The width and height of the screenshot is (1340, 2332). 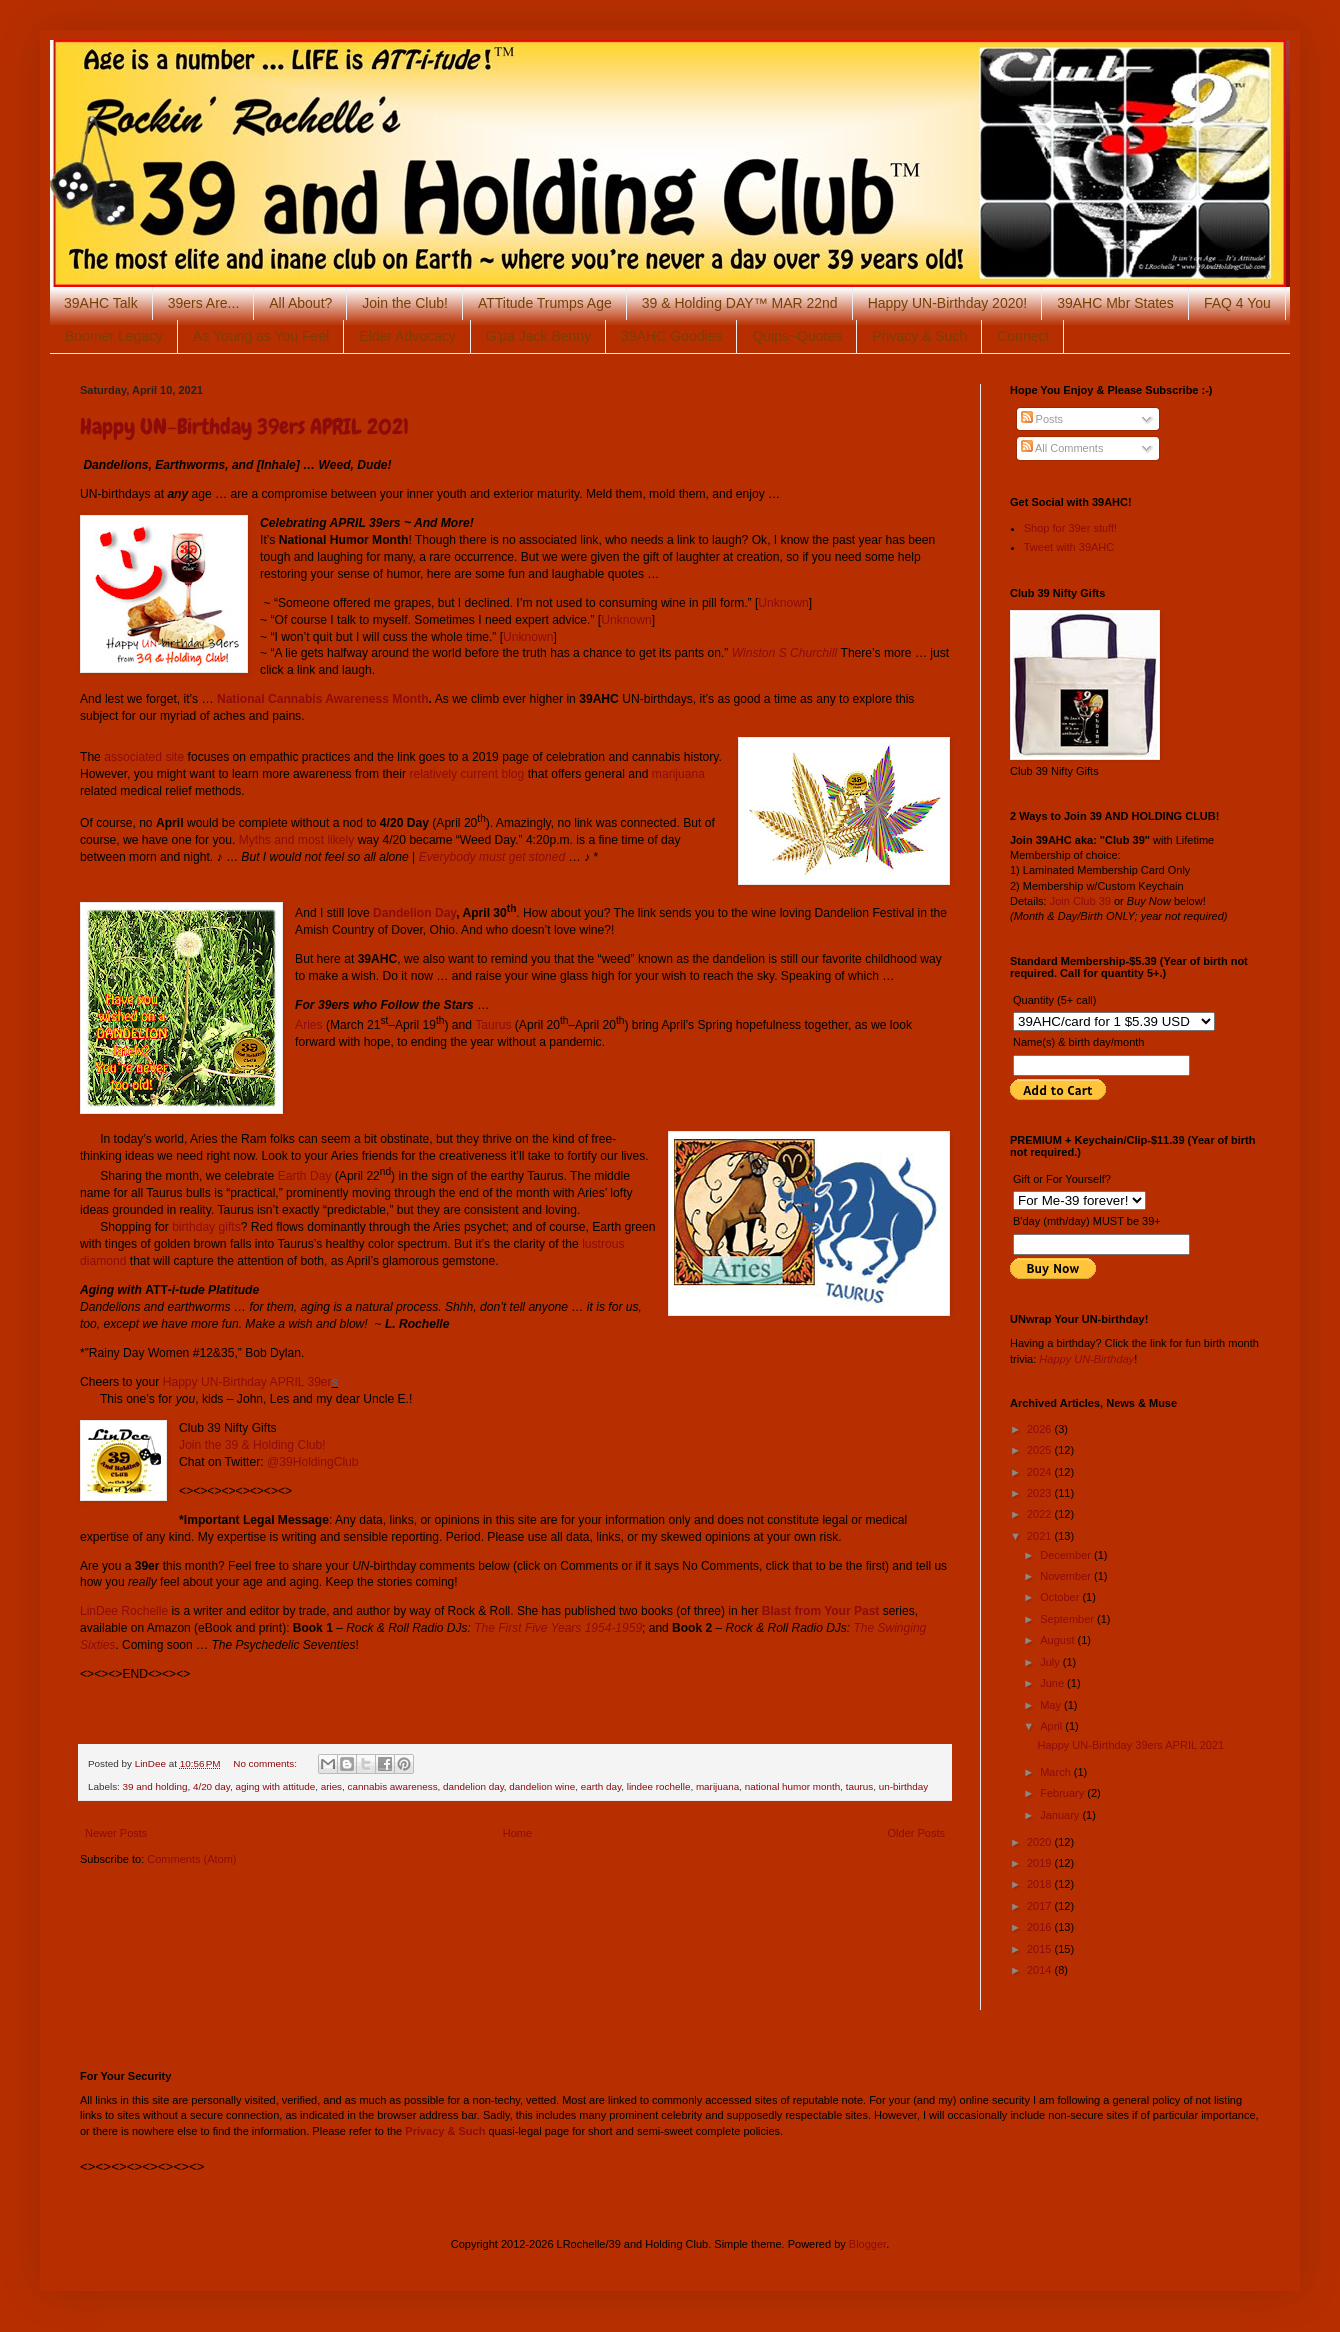 I want to click on 39AHC Talk, so click(x=101, y=303).